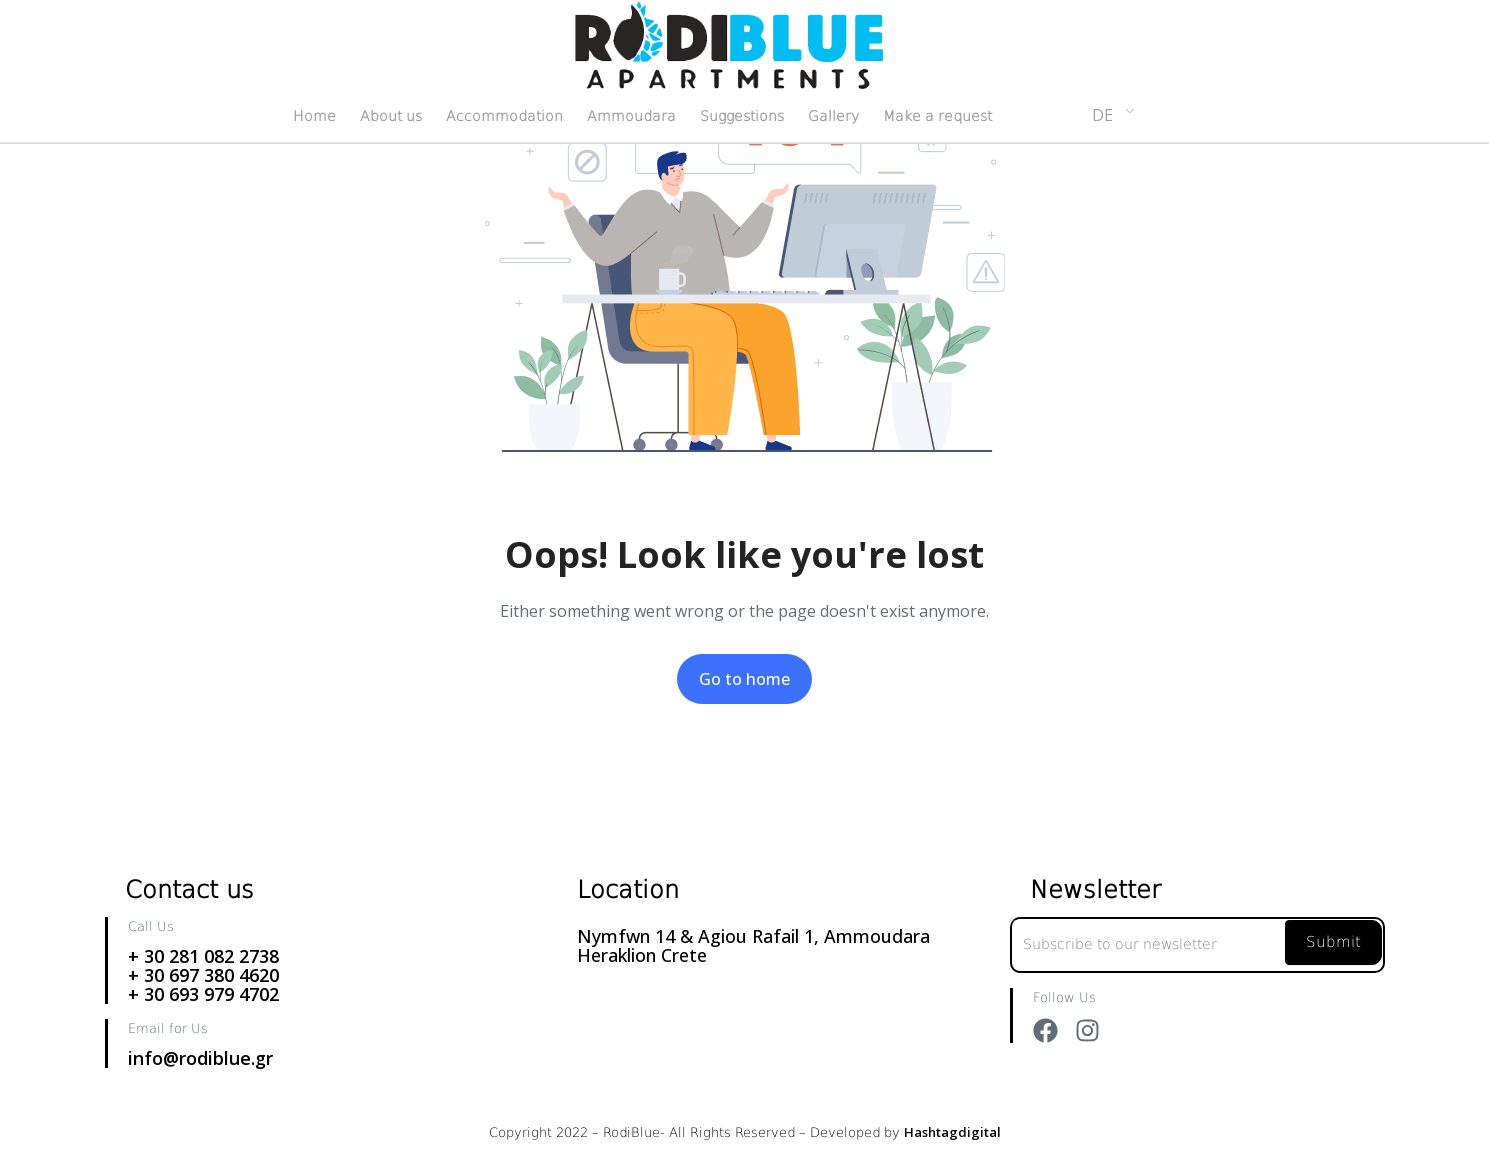 The image size is (1489, 1159). Describe the element at coordinates (1102, 115) in the screenshot. I see `DE` at that location.